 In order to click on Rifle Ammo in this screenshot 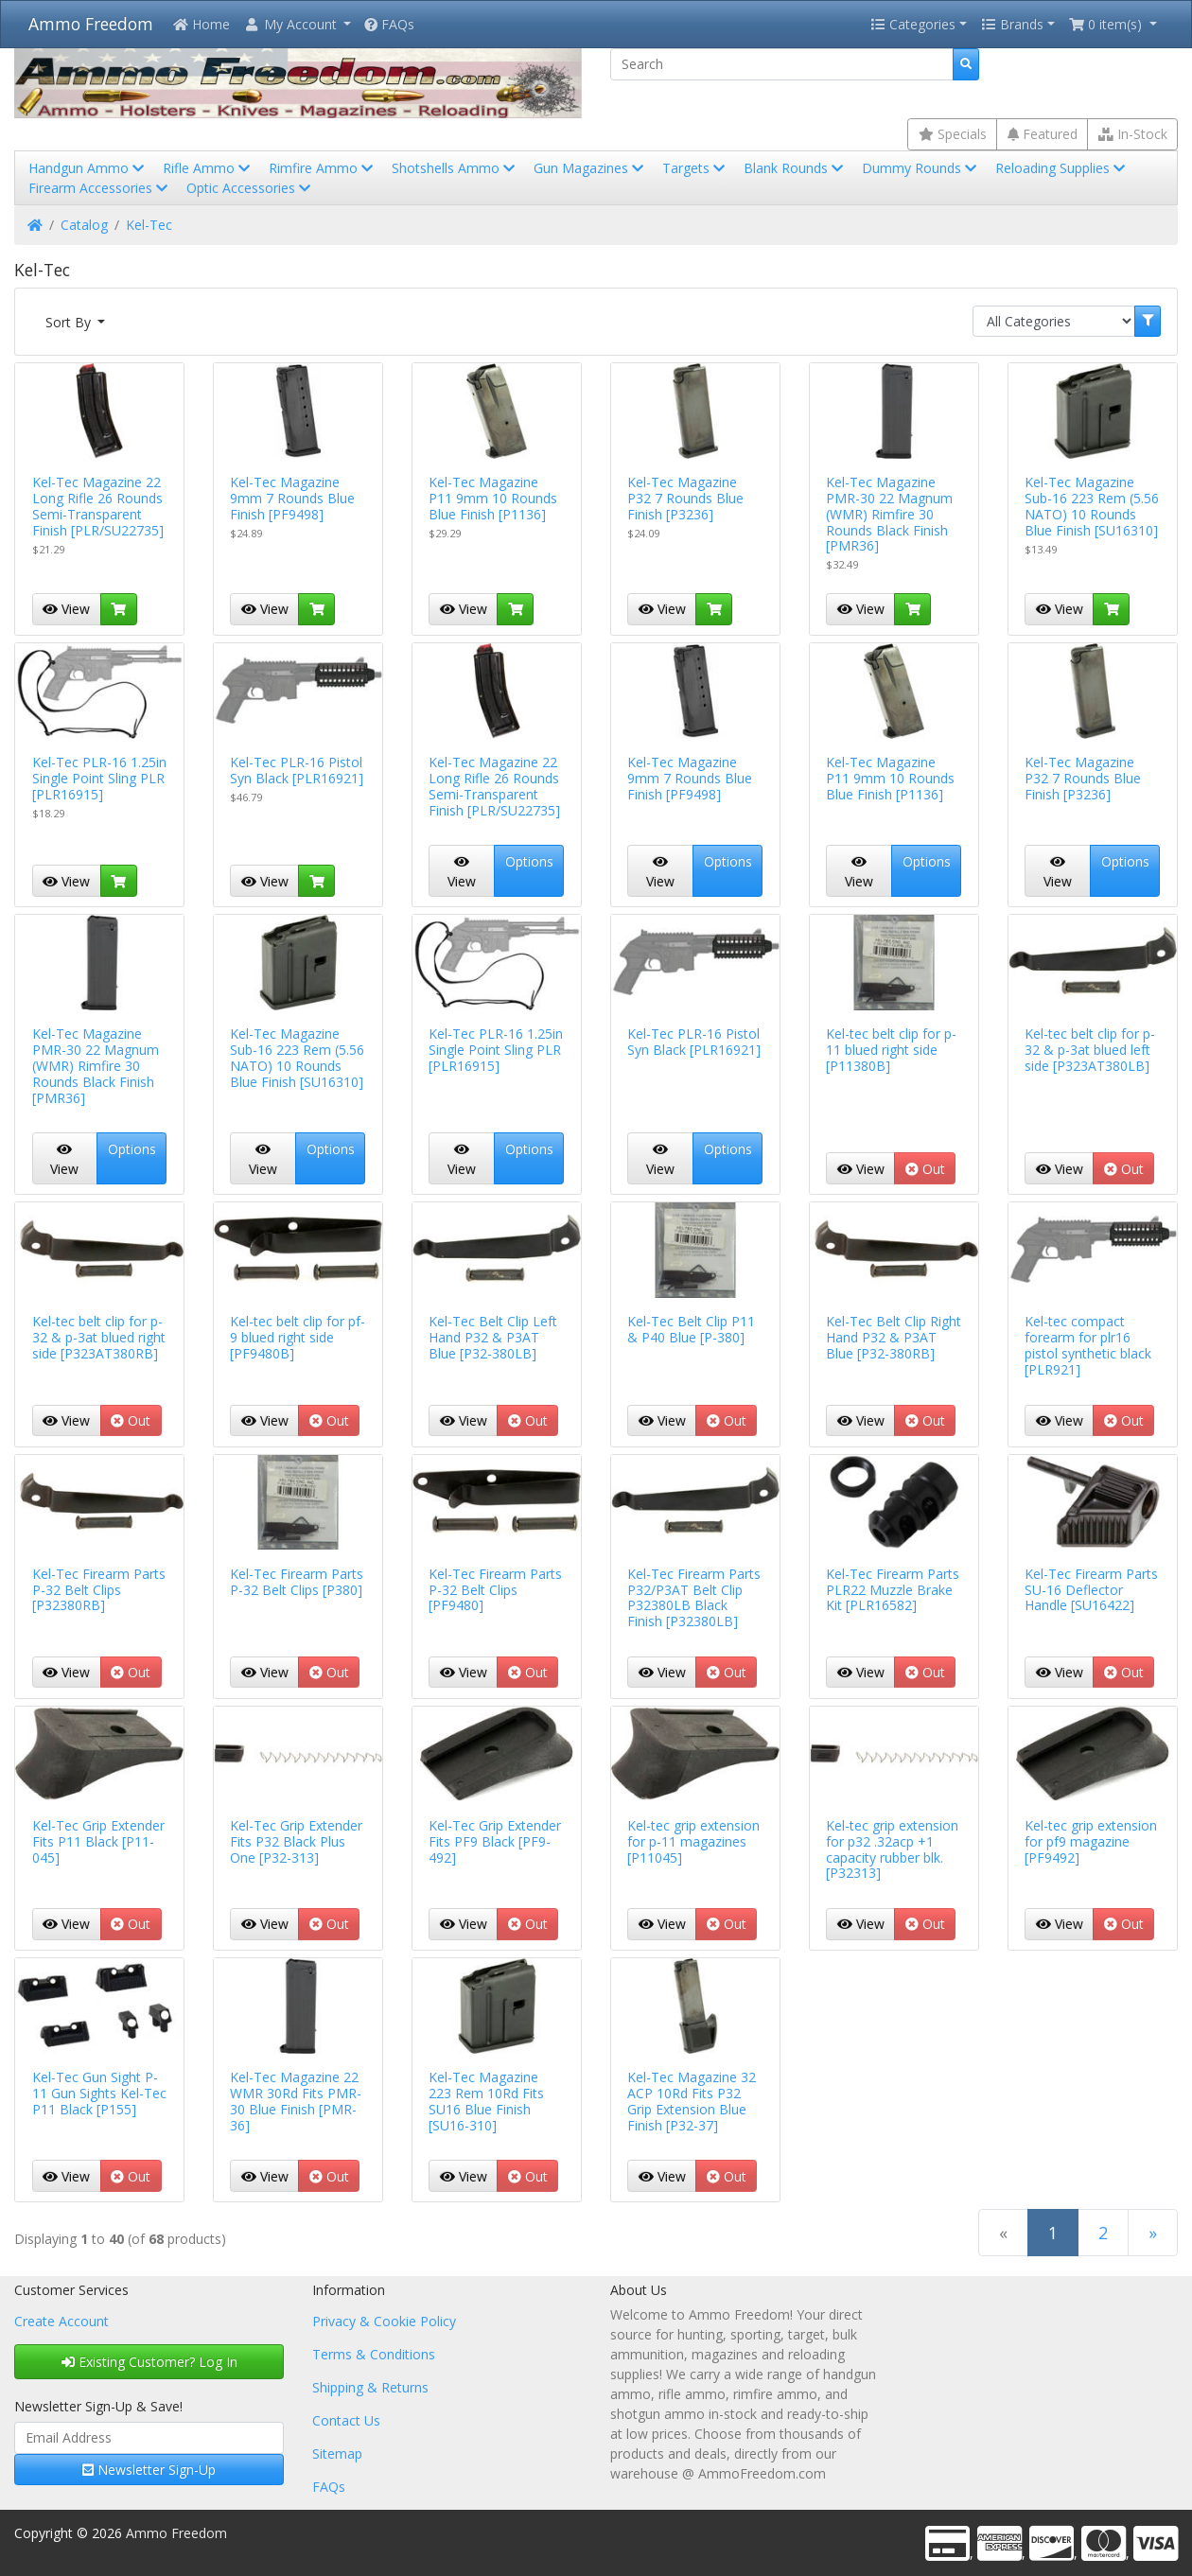, I will do `click(208, 168)`.